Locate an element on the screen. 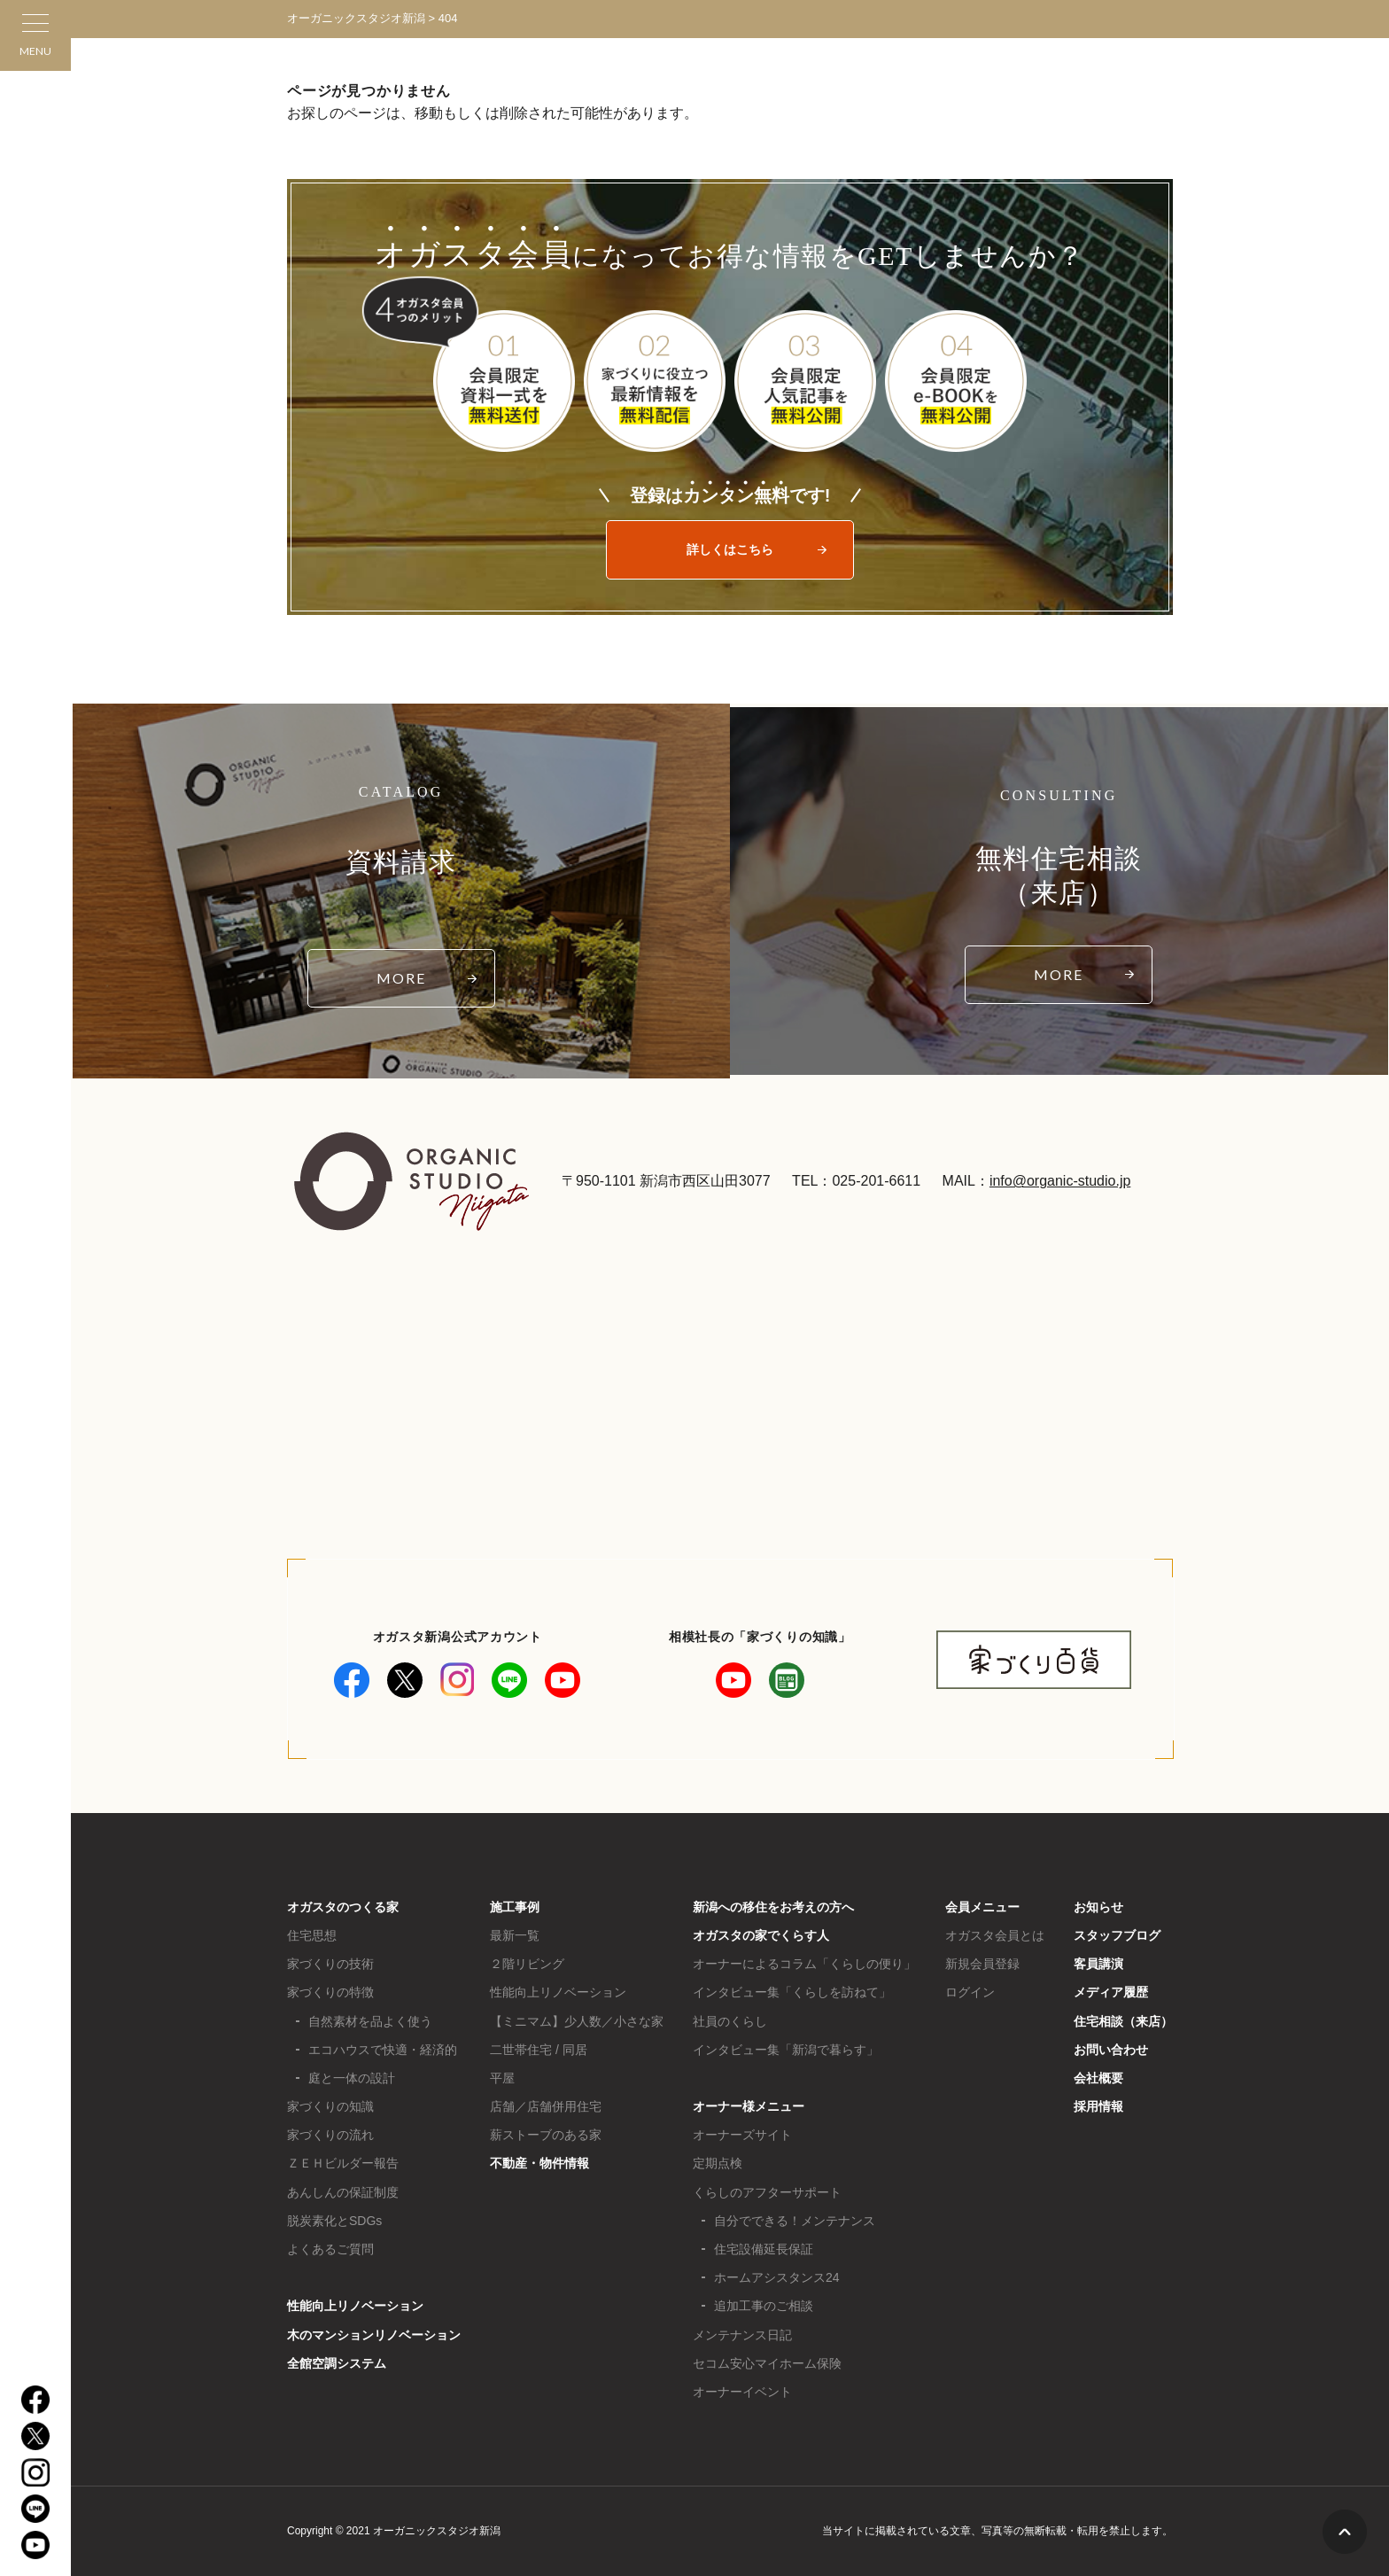  MORE is located at coordinates (401, 977).